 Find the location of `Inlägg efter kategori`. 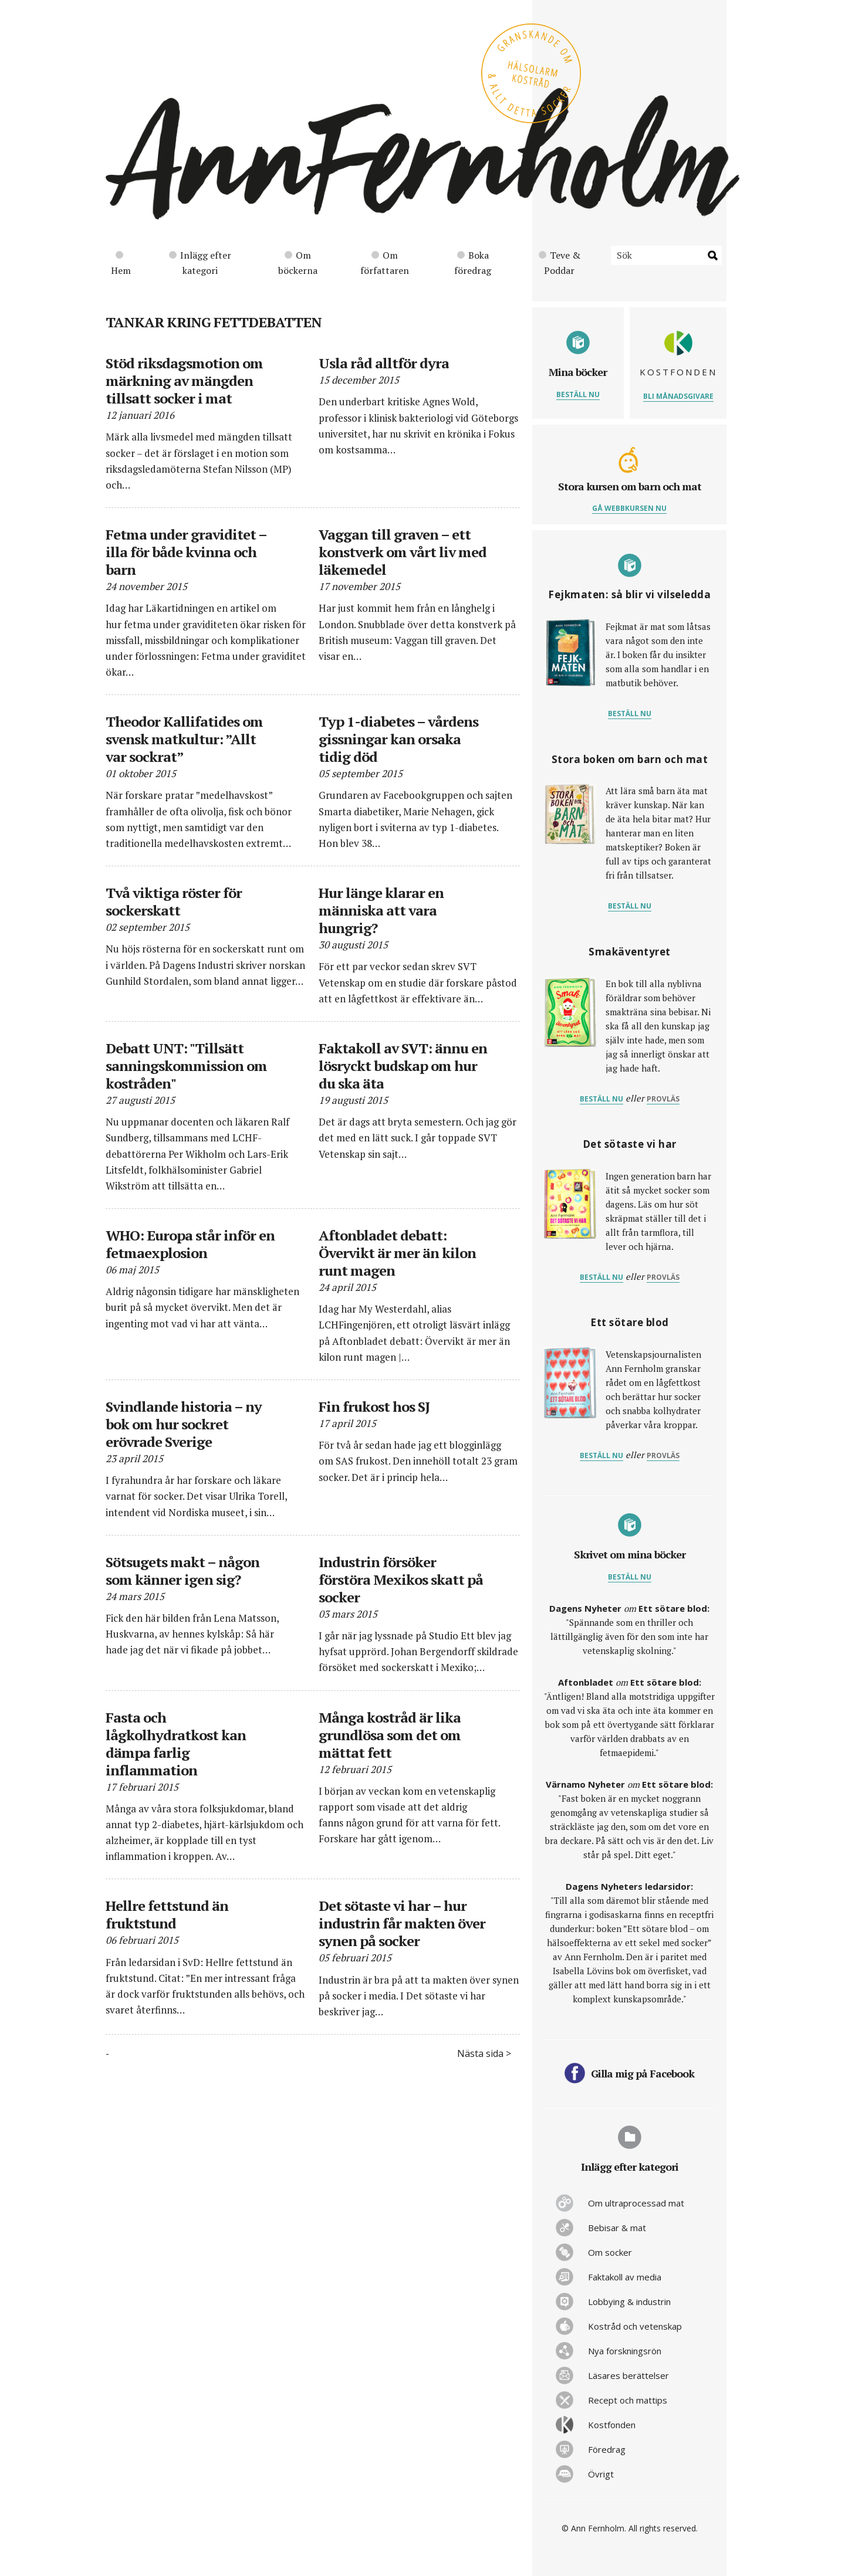

Inlägg efter kategori is located at coordinates (200, 263).